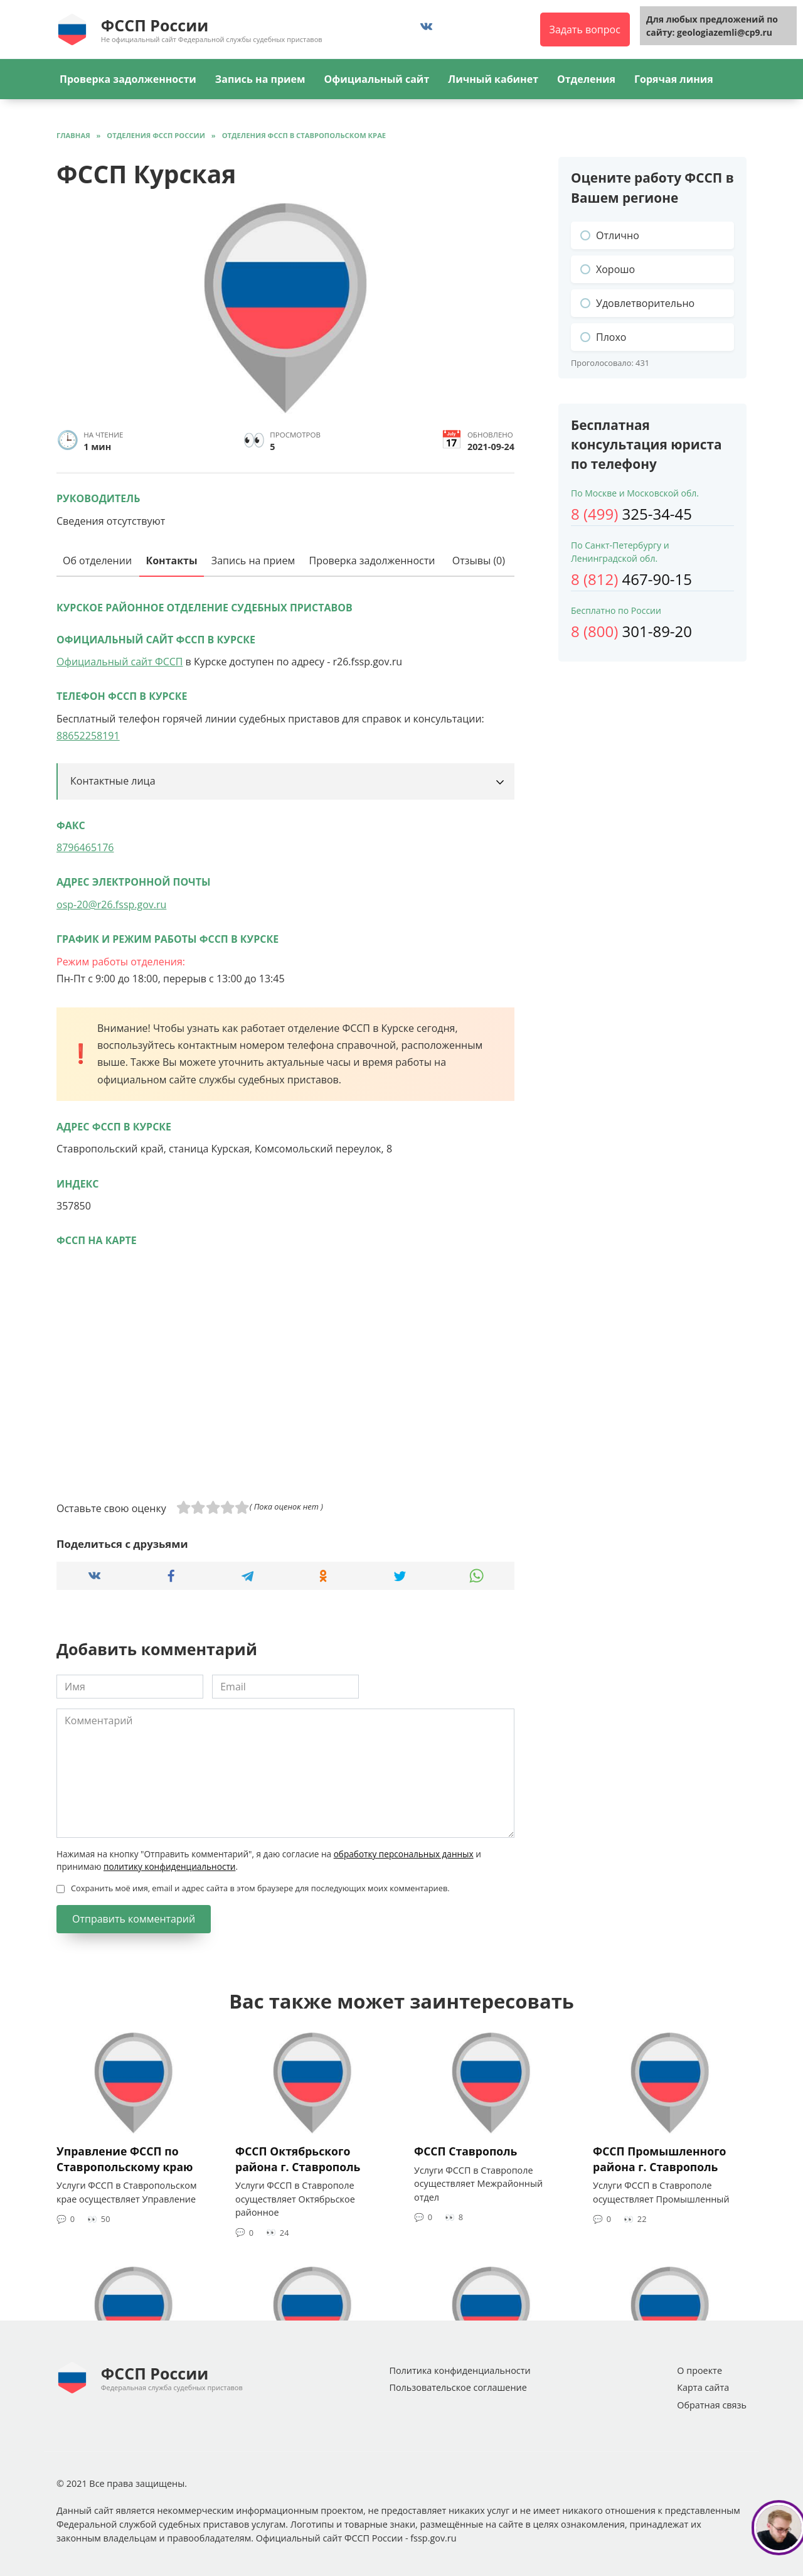 Image resolution: width=803 pixels, height=2576 pixels. I want to click on ФССП Ставрополь, so click(465, 2151).